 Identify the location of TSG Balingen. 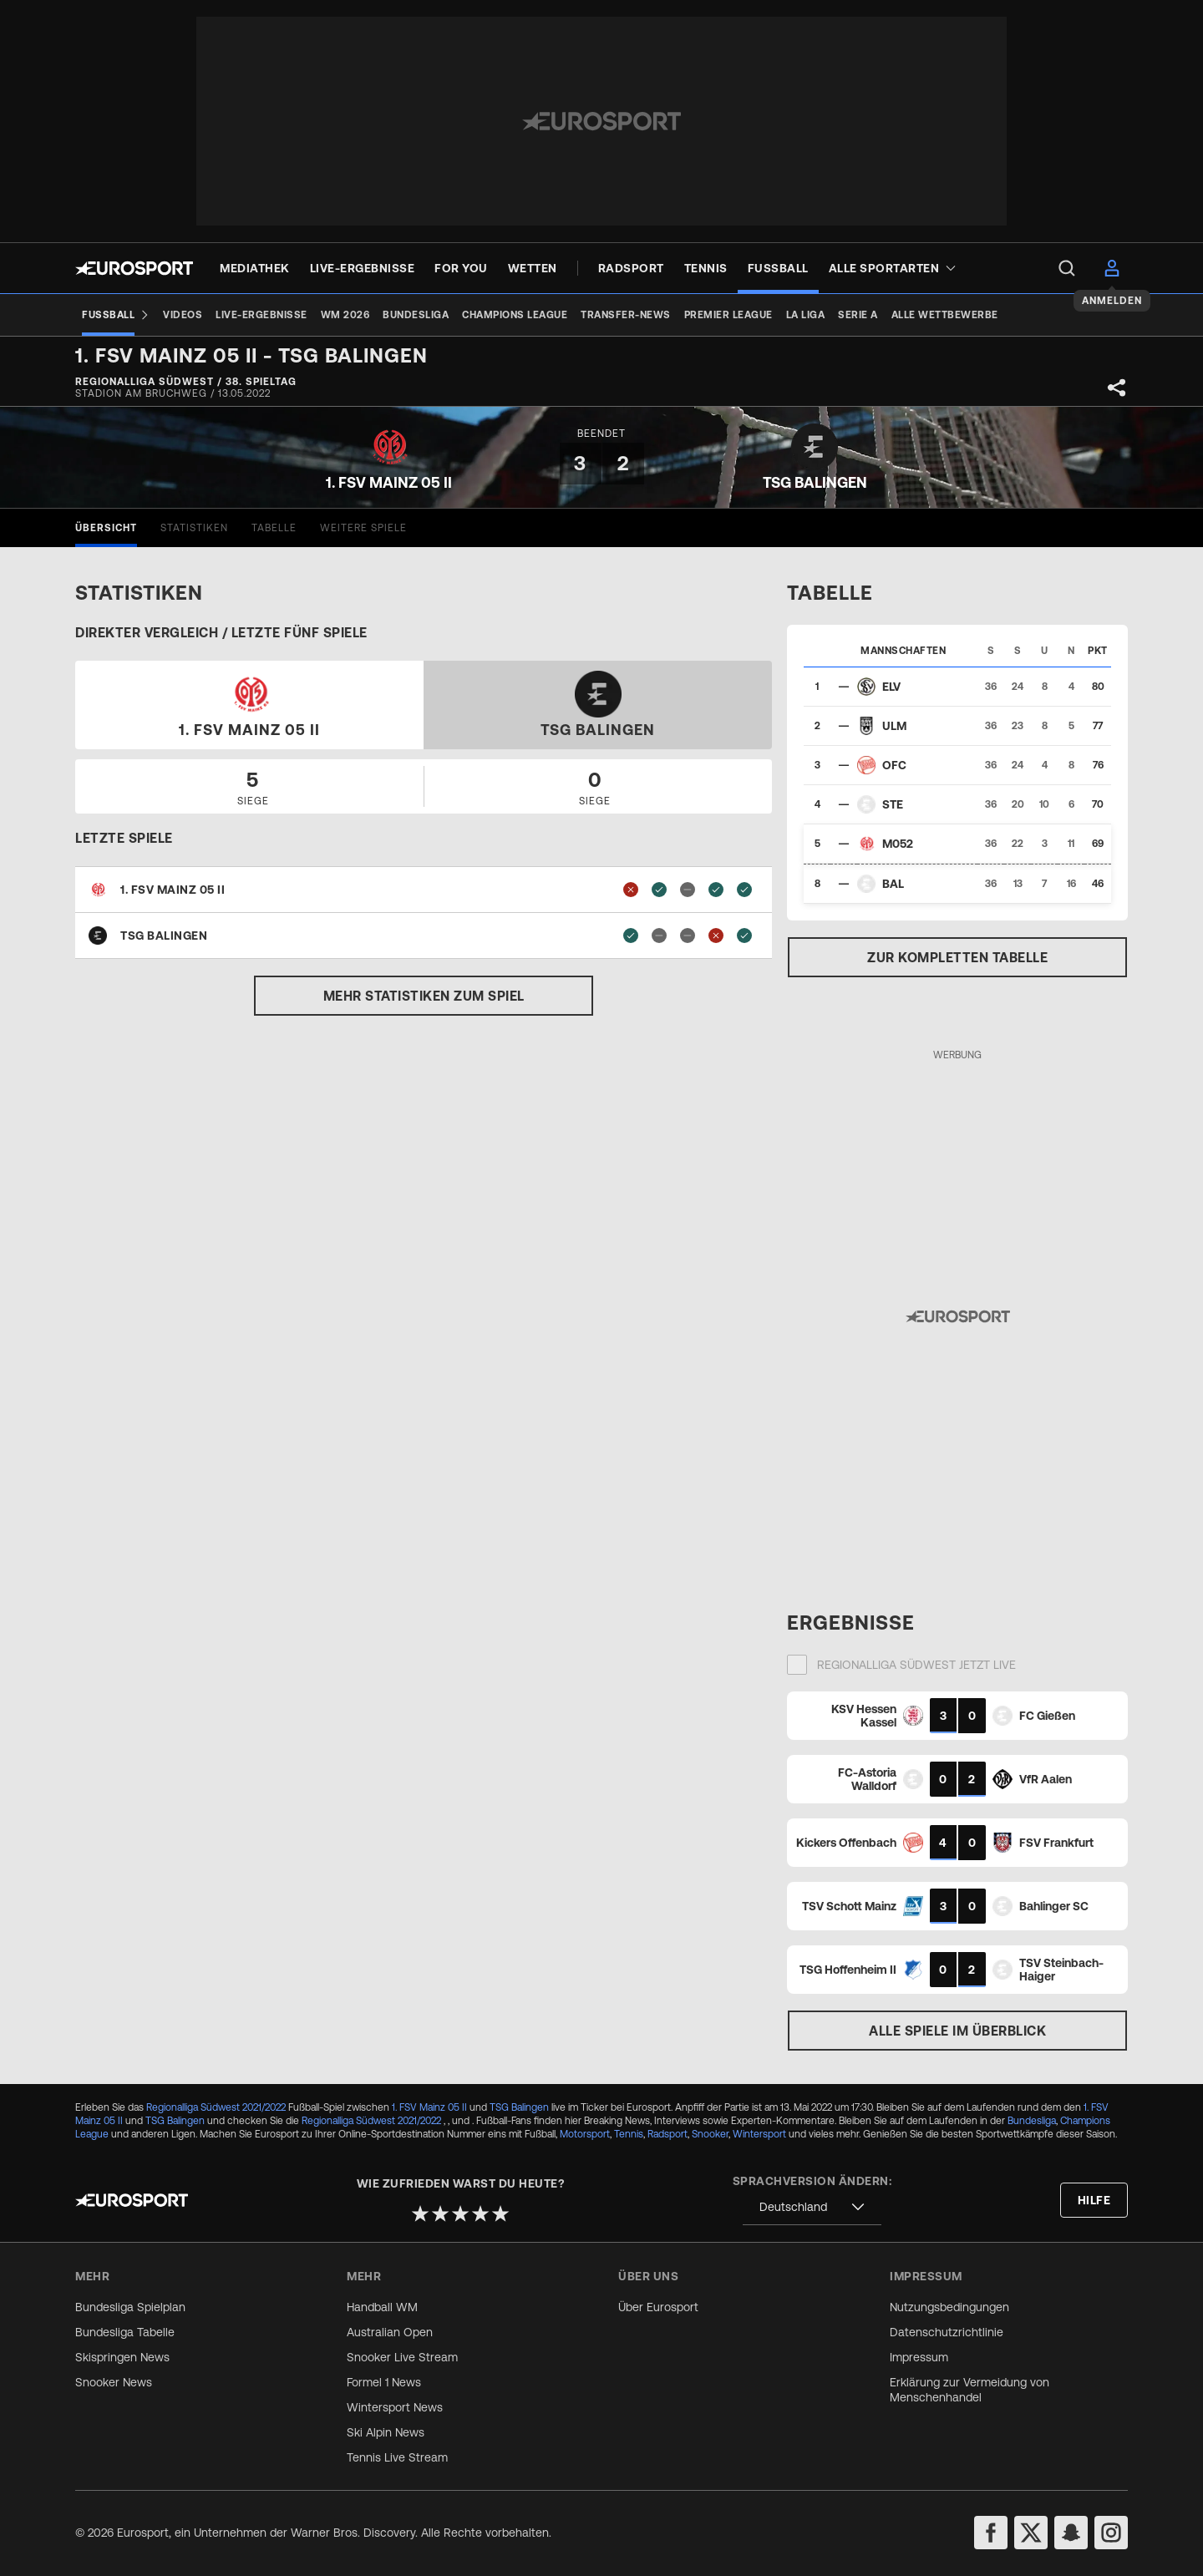
(519, 2107).